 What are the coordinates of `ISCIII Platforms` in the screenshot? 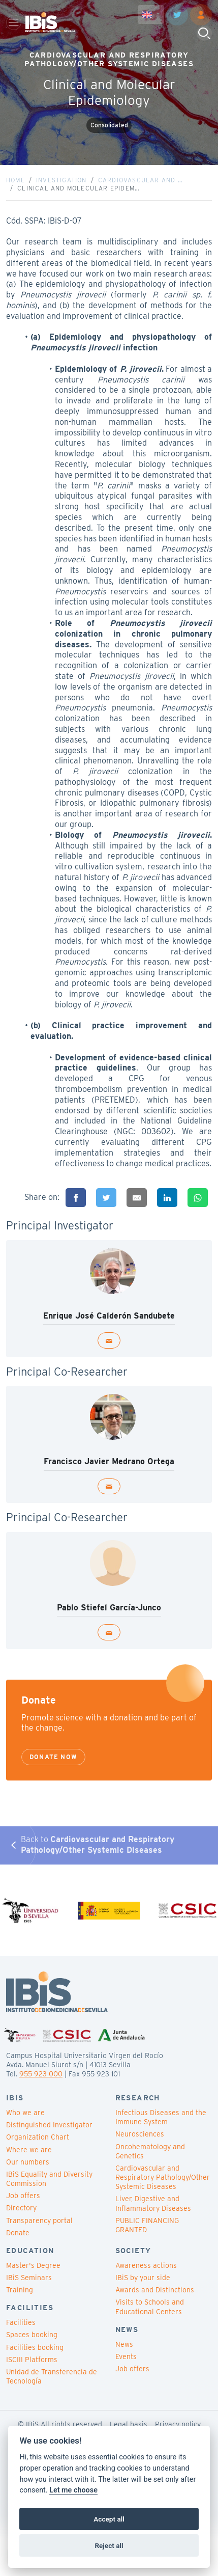 It's located at (31, 2359).